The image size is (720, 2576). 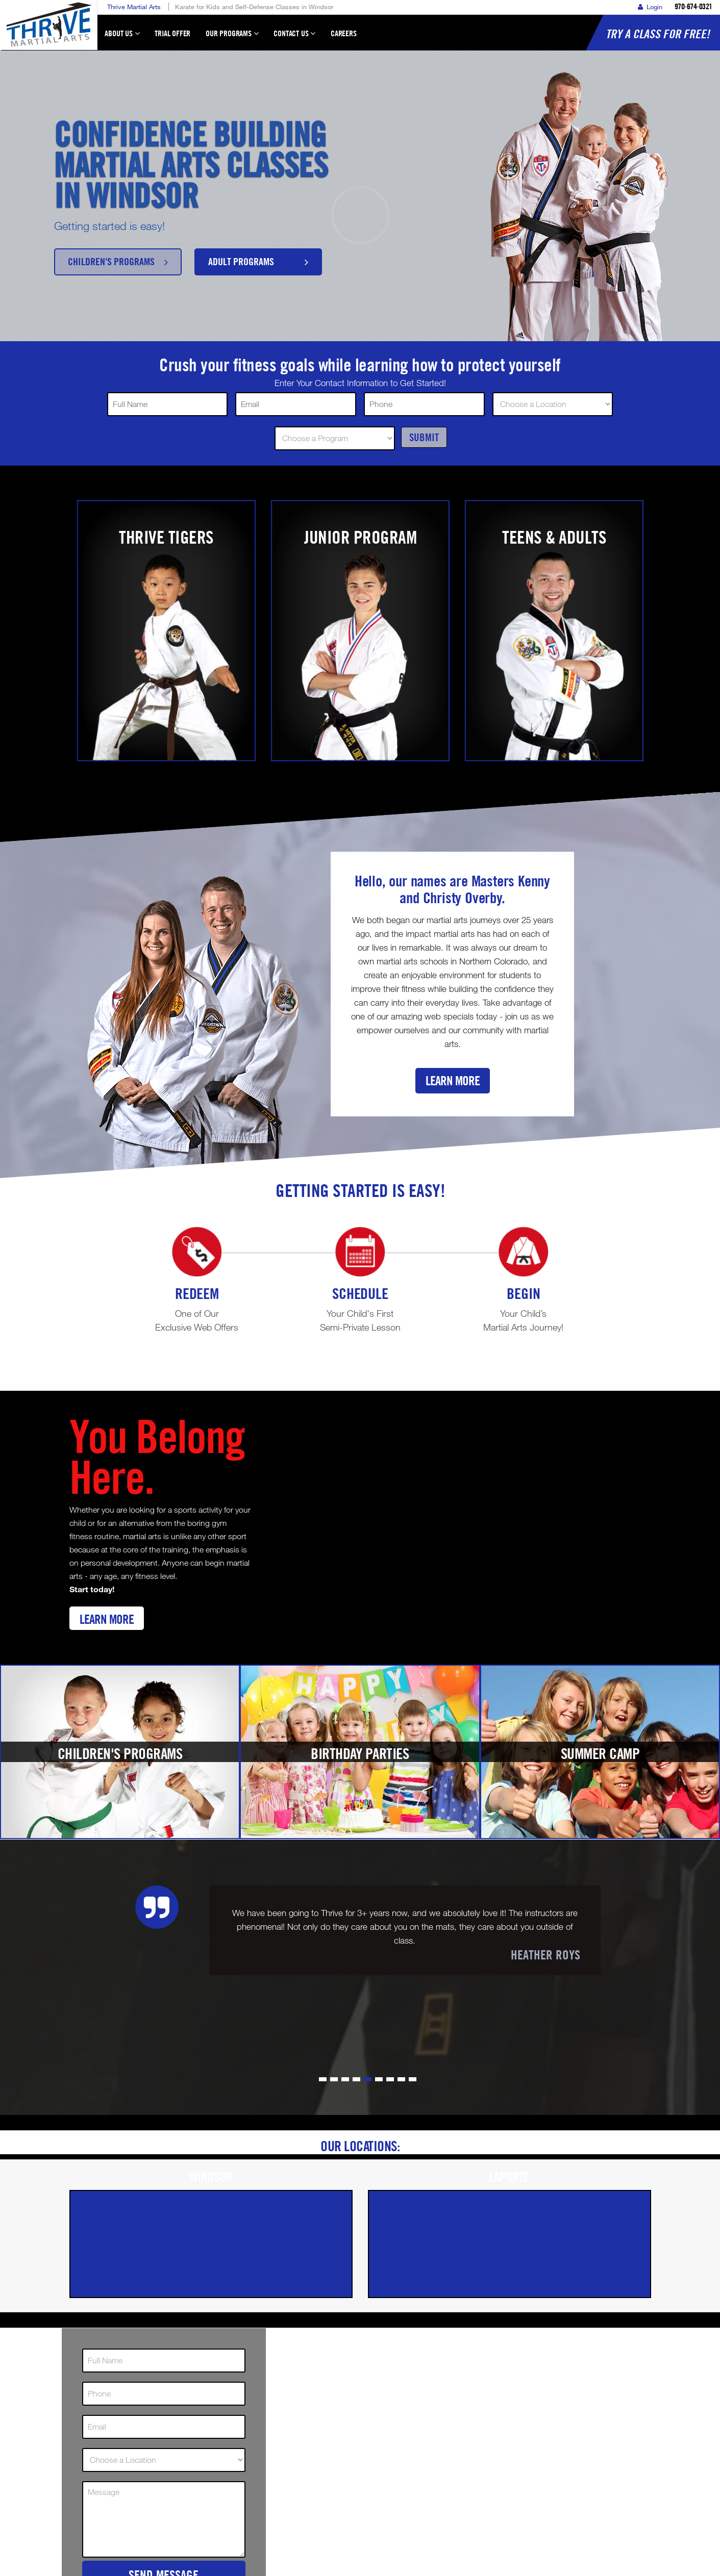 What do you see at coordinates (134, 7) in the screenshot?
I see `Thrive Martial Arts` at bounding box center [134, 7].